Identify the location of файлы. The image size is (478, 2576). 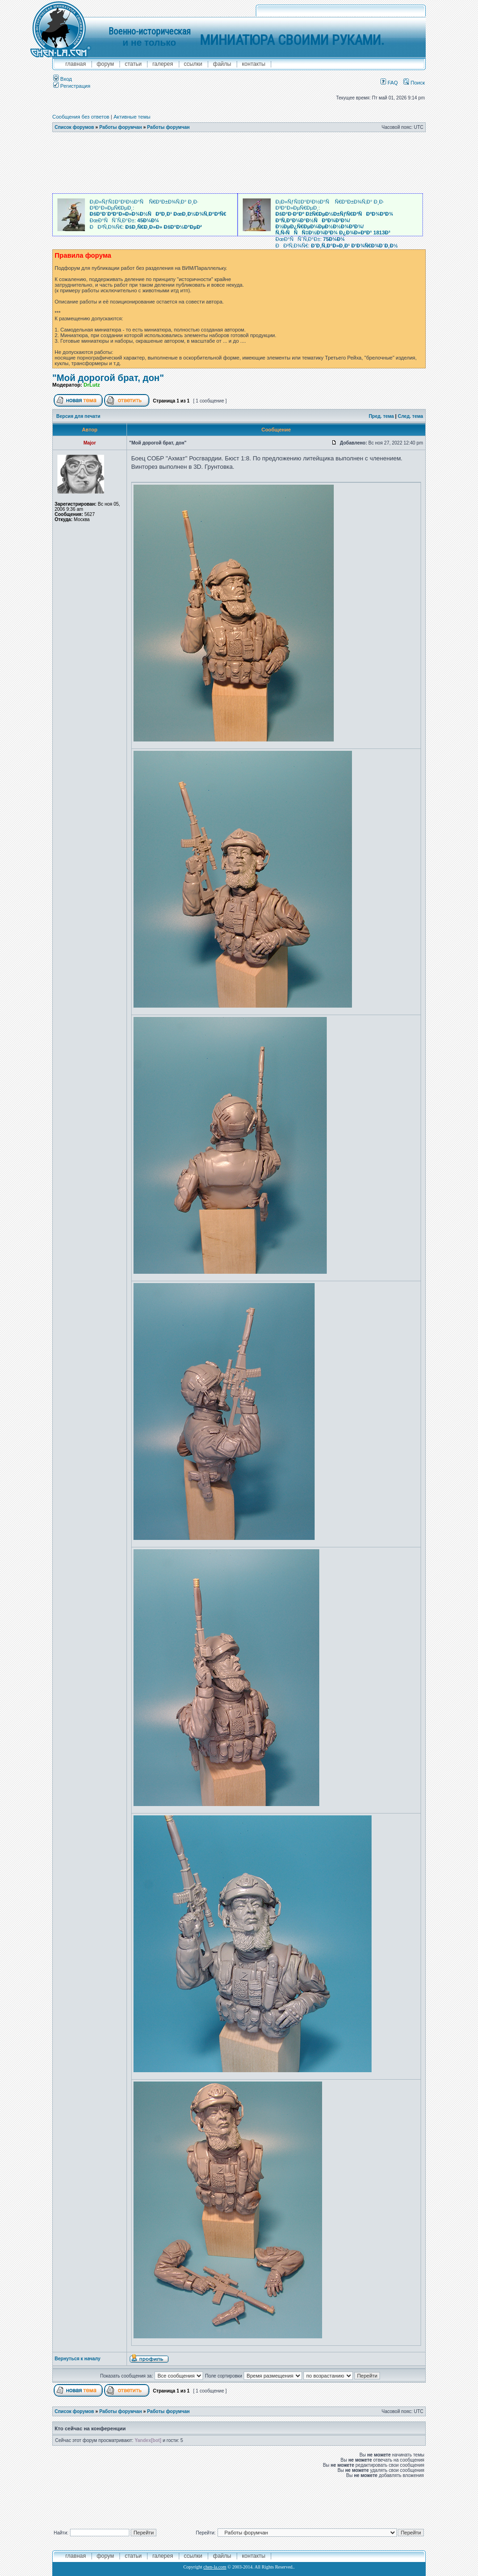
(222, 64).